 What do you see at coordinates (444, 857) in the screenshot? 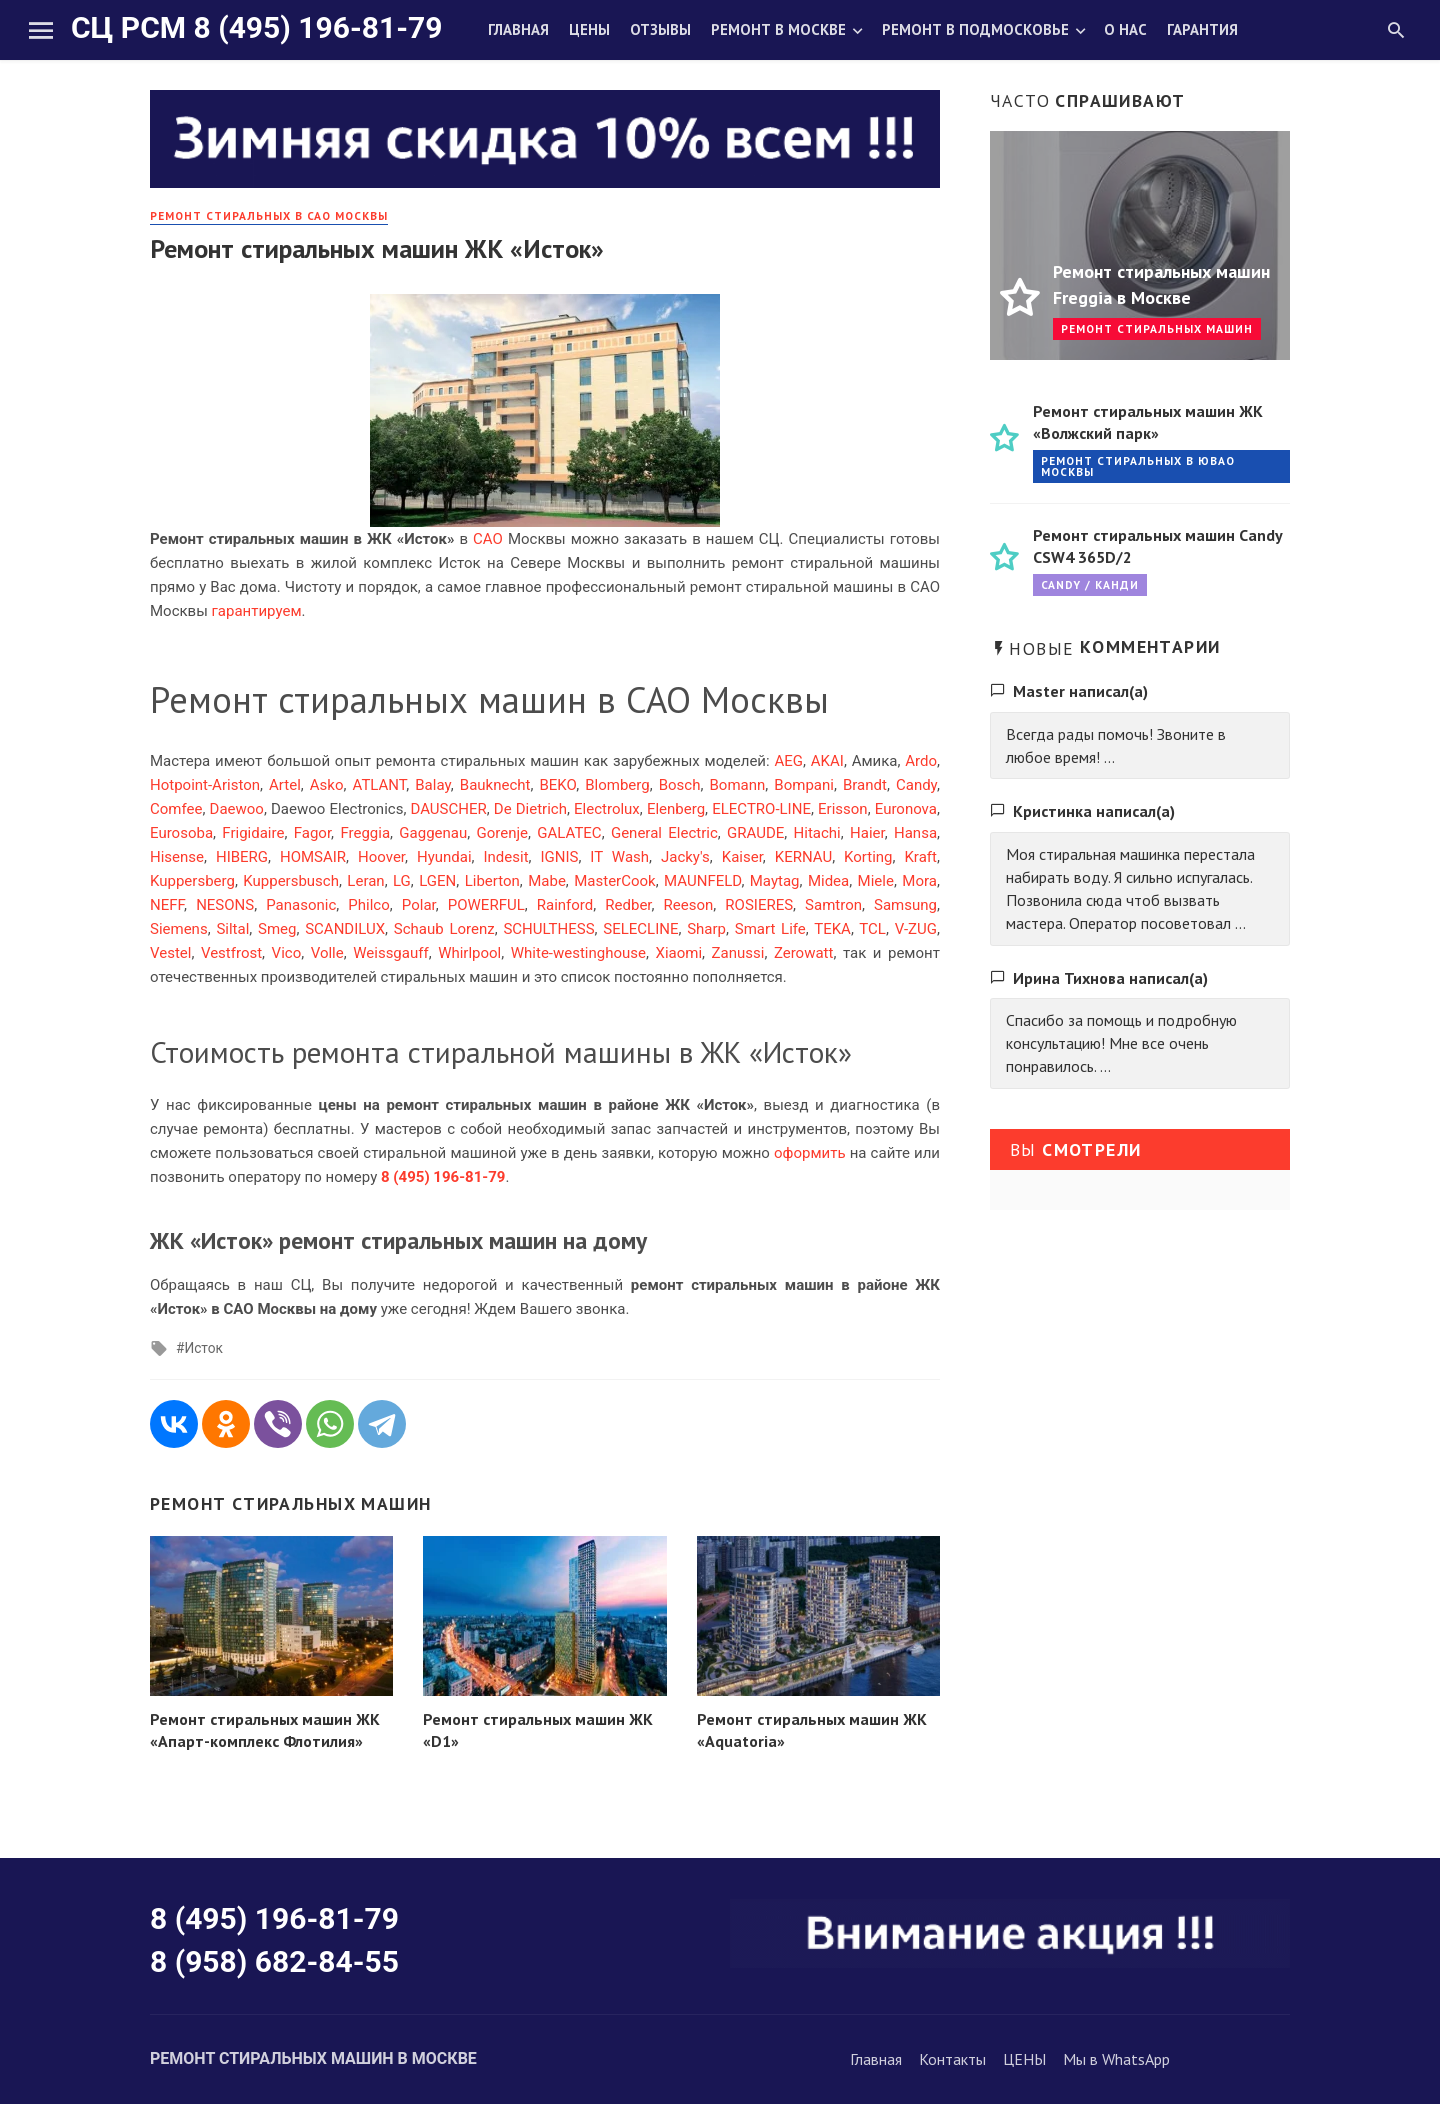
I see `Hyundai` at bounding box center [444, 857].